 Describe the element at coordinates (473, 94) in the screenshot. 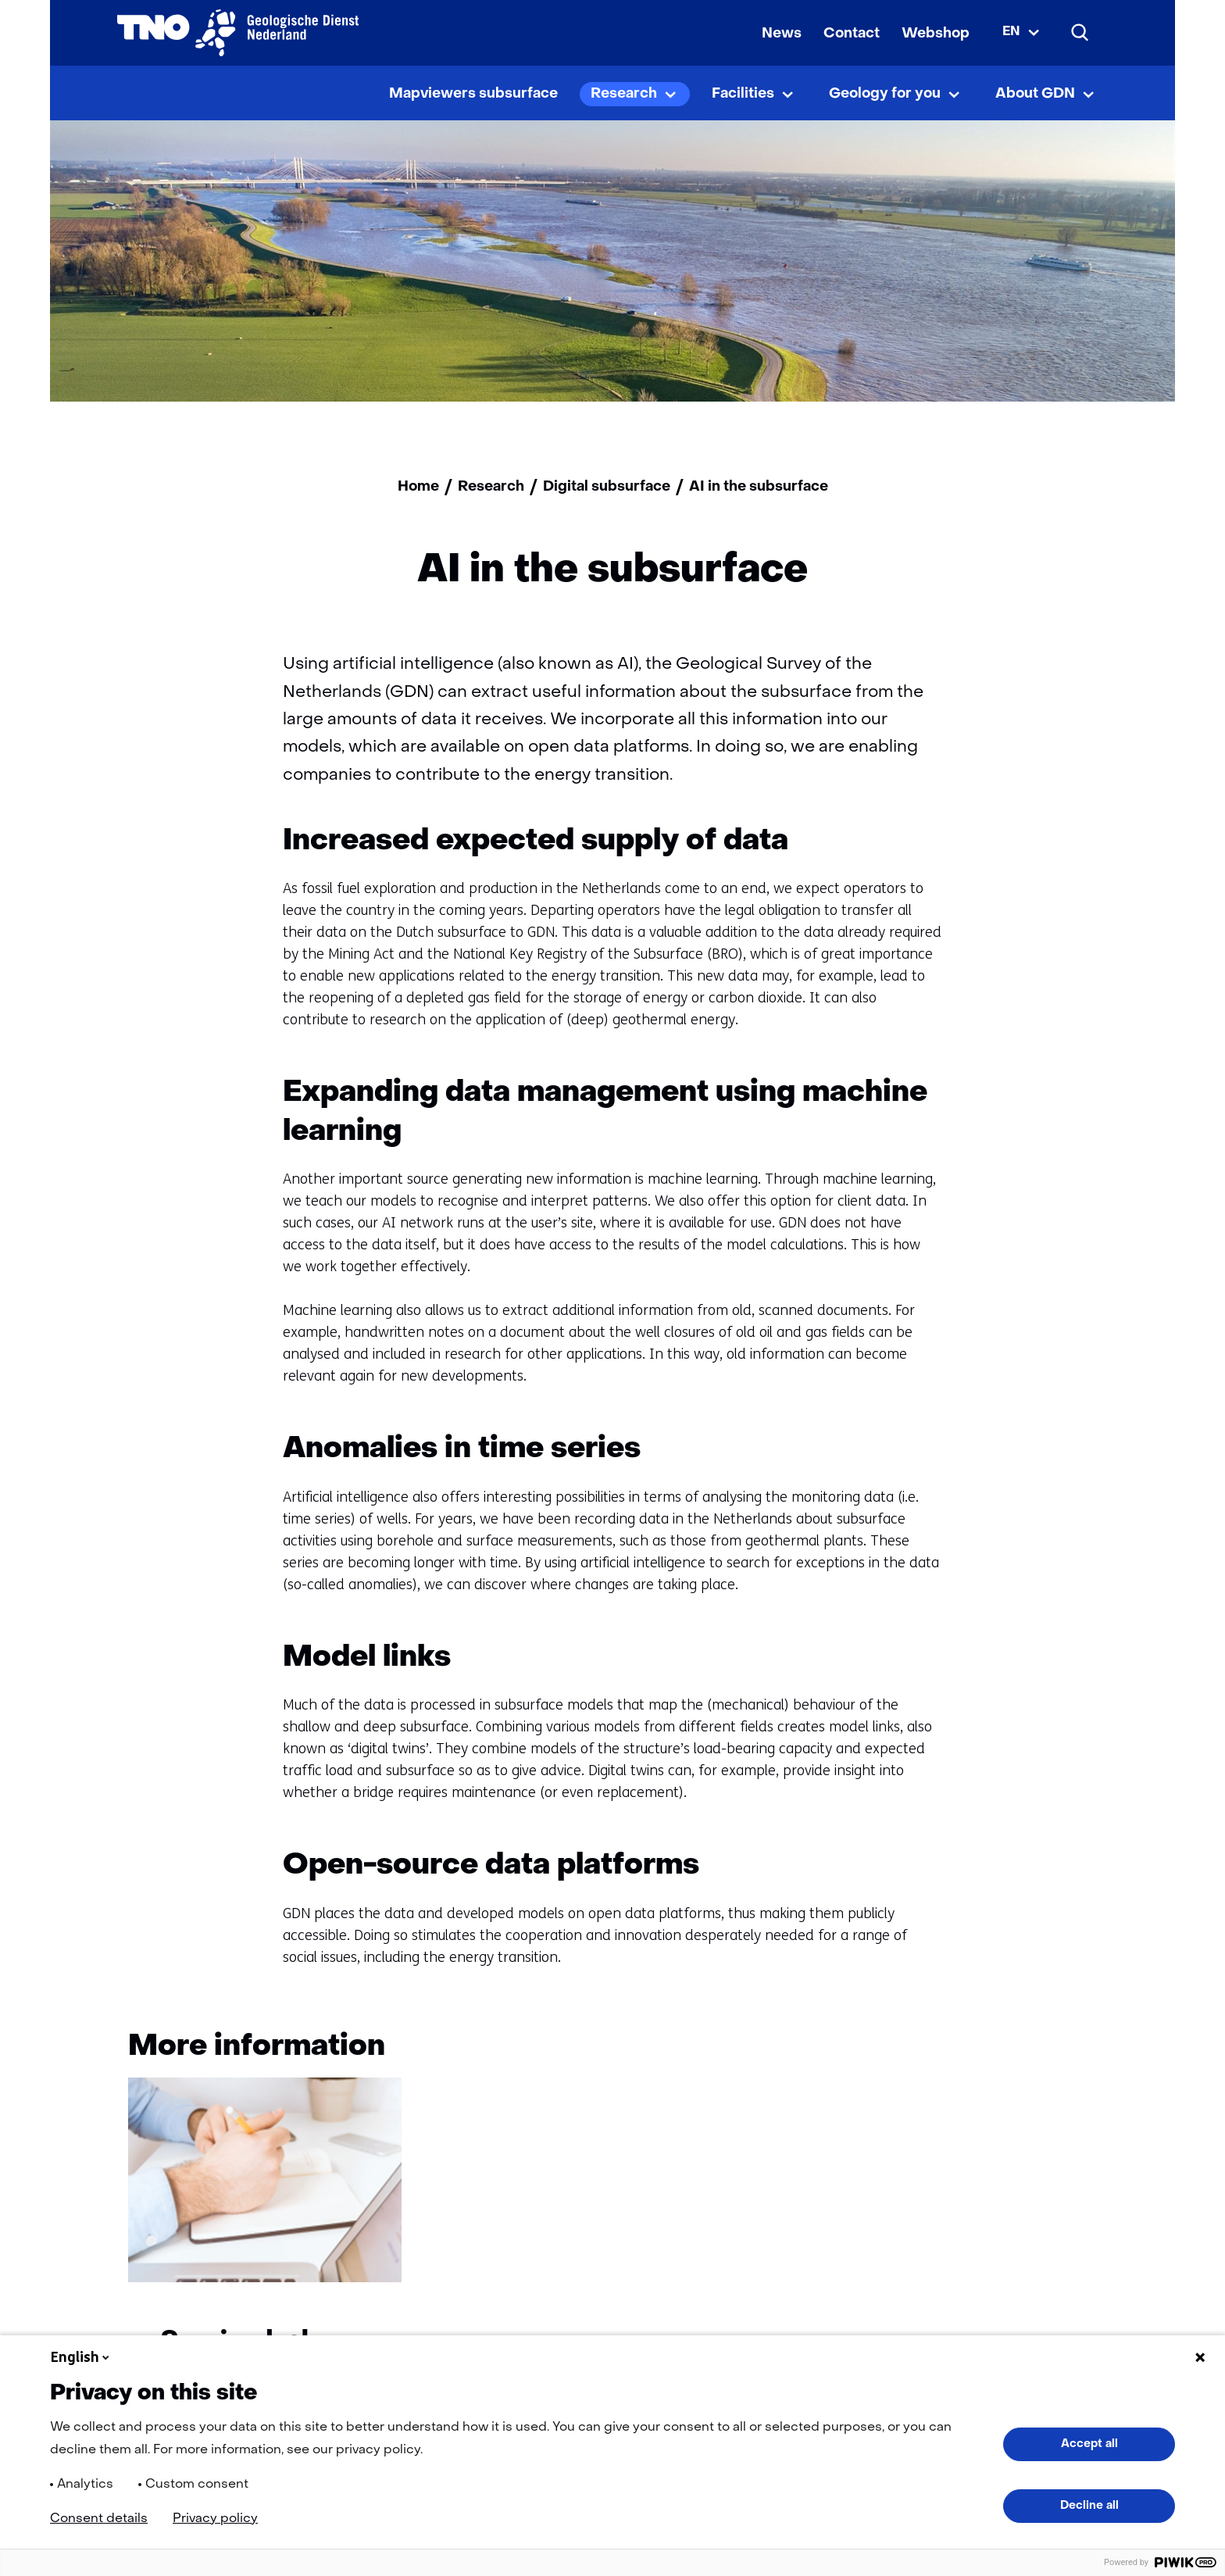

I see `Mapviewers subsurface` at that location.